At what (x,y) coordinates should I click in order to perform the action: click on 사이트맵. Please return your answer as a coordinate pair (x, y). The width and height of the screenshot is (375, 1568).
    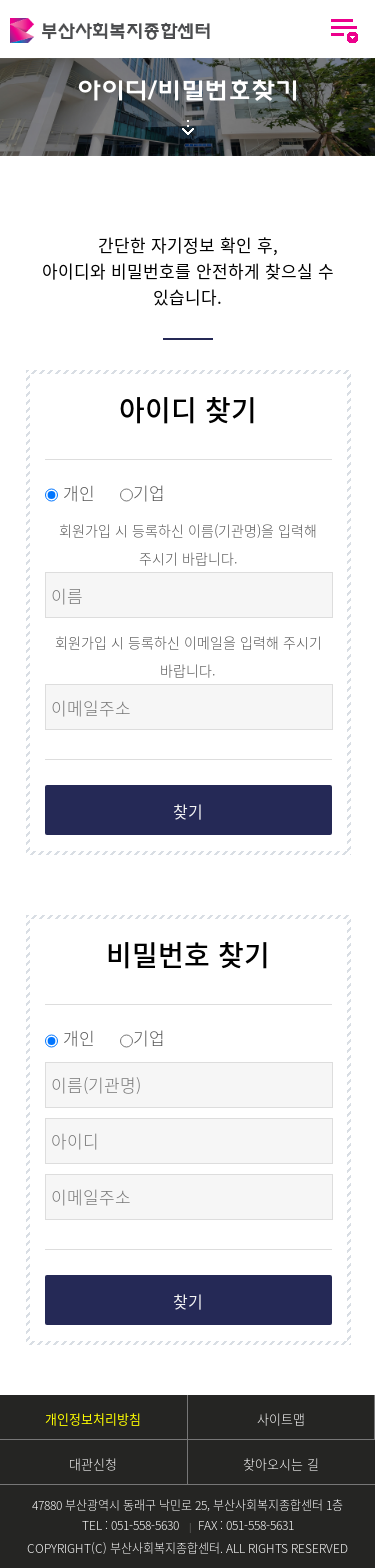
    Looking at the image, I should click on (281, 1418).